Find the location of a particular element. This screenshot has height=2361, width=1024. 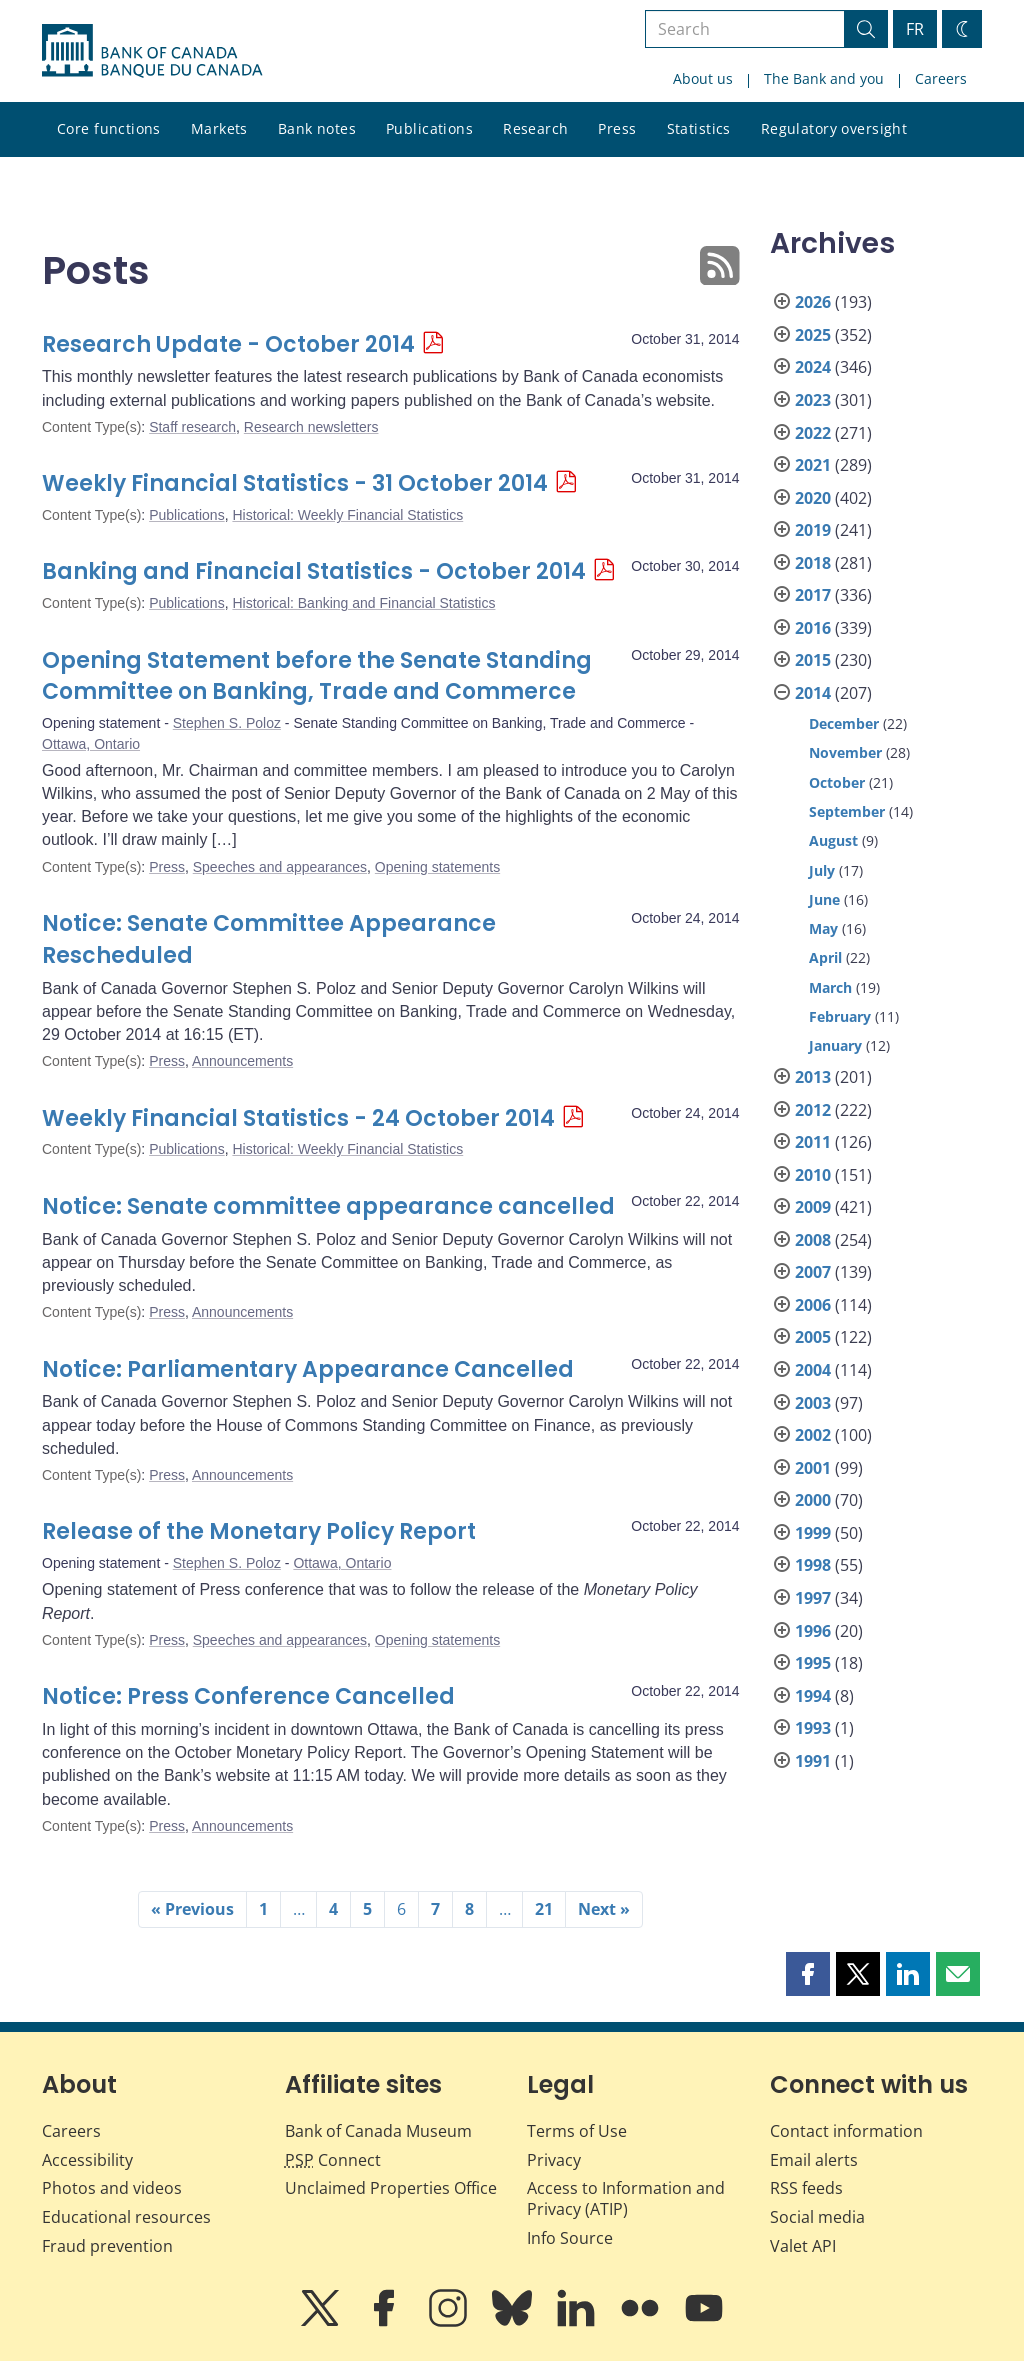

Next » is located at coordinates (604, 1909).